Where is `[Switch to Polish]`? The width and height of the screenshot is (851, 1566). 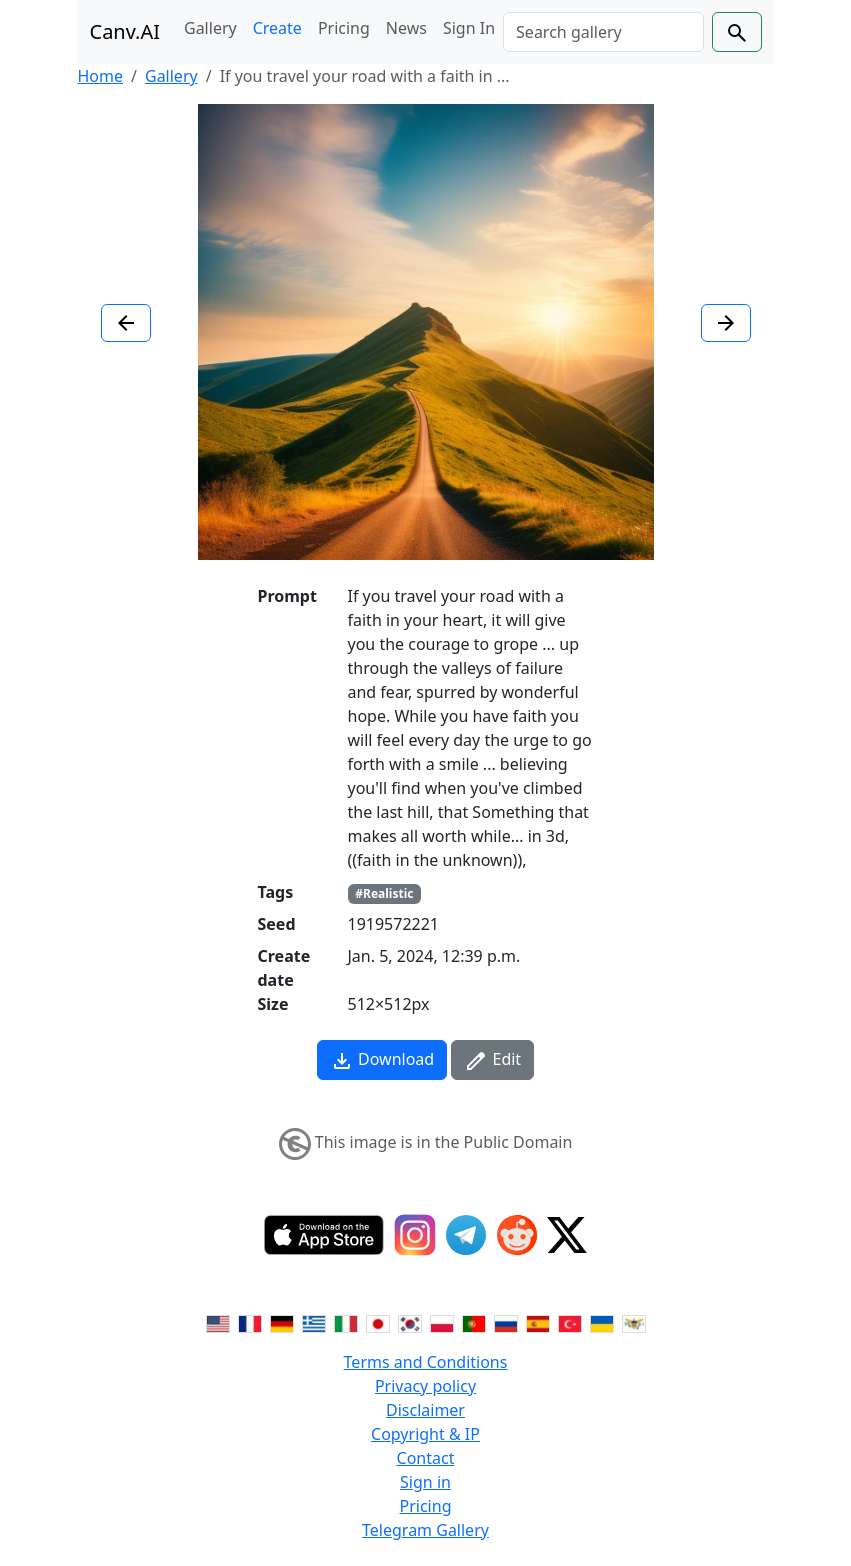
[Switch to Polish] is located at coordinates (442, 1322).